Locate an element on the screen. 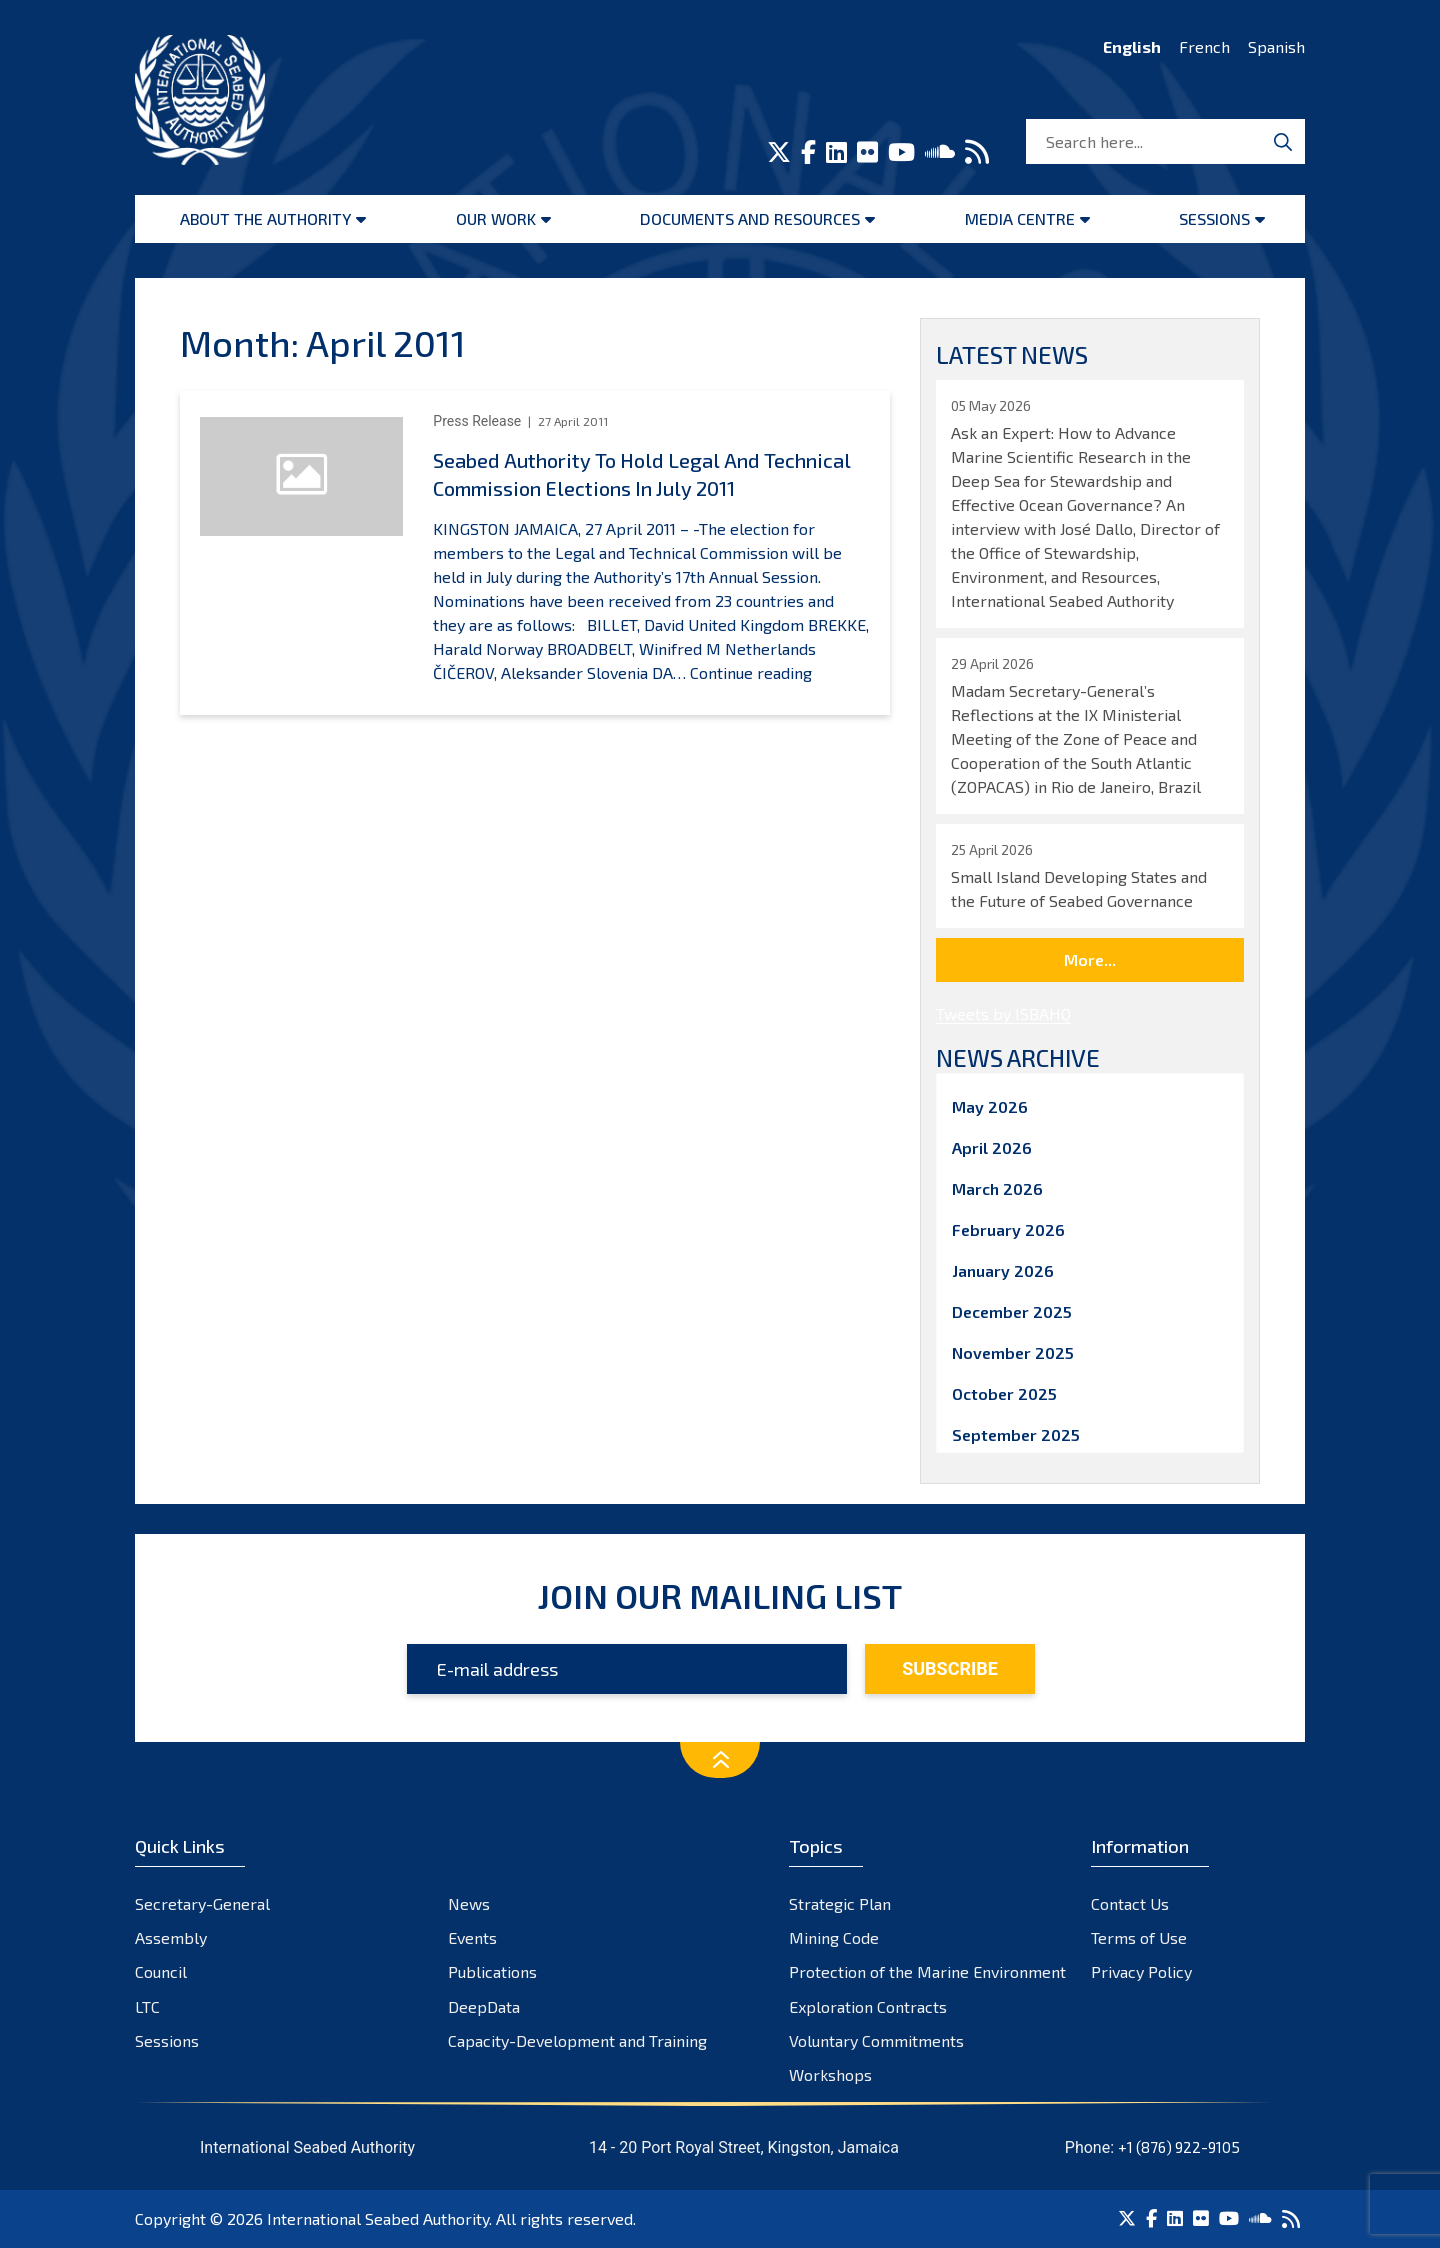 The width and height of the screenshot is (1440, 2248). LTC is located at coordinates (147, 2006).